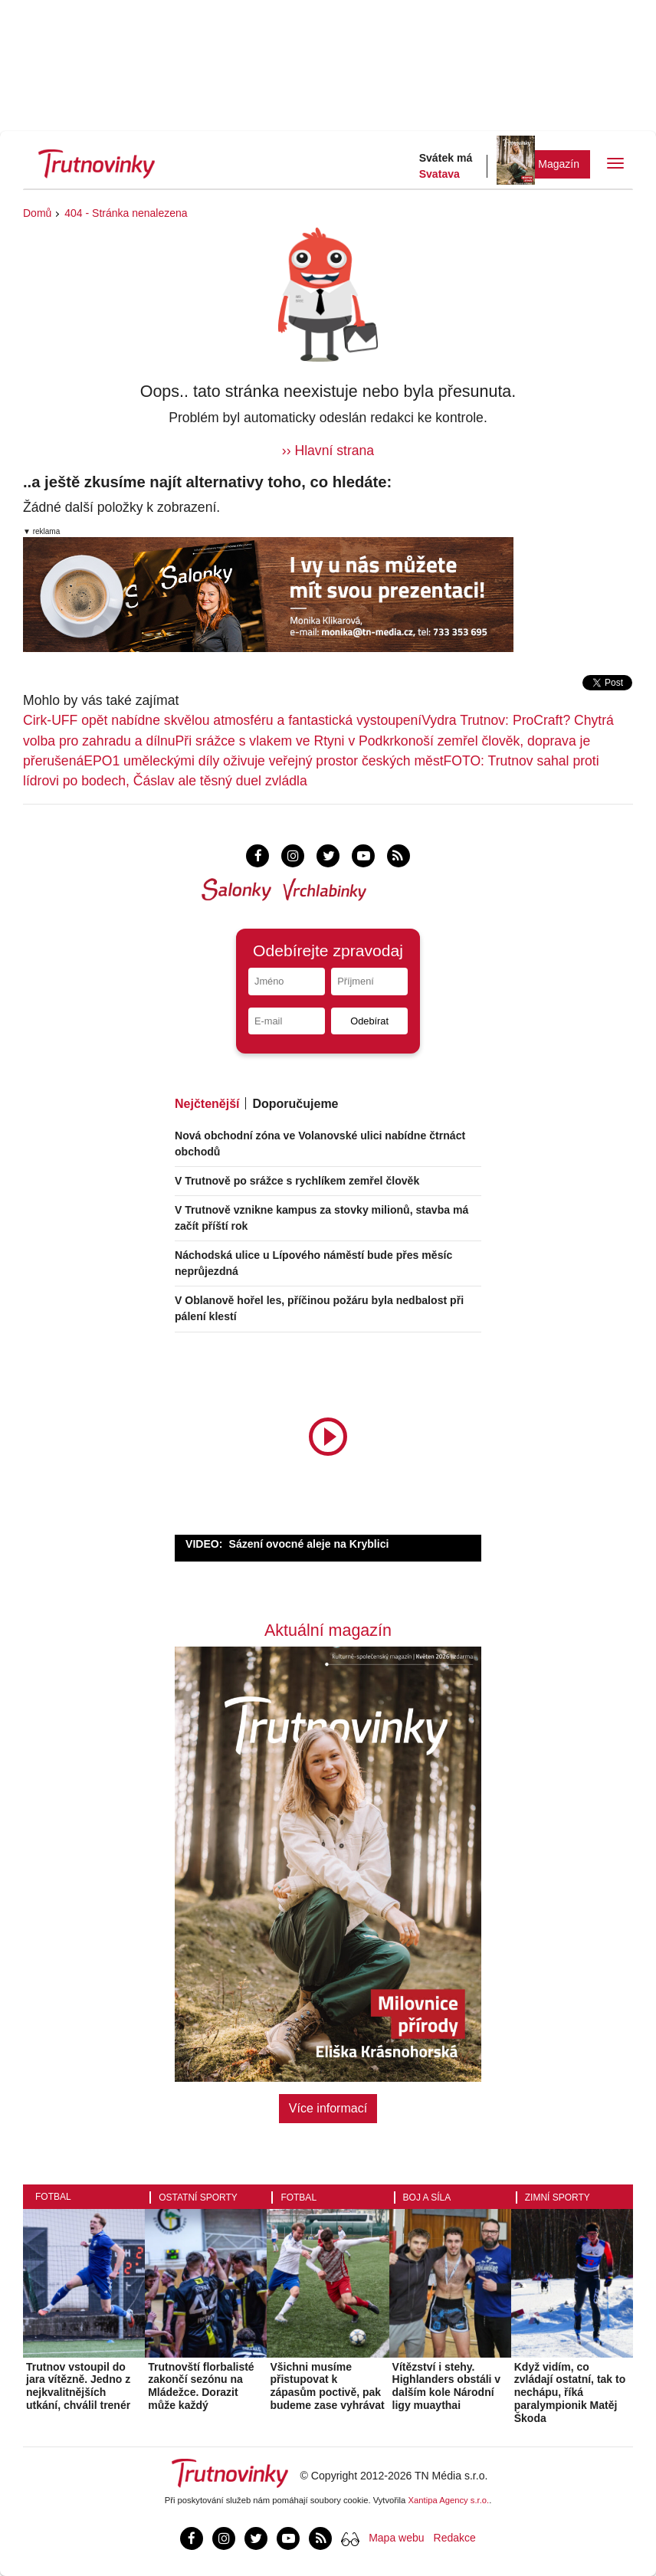 This screenshot has height=2576, width=656. Describe the element at coordinates (207, 1103) in the screenshot. I see `Nejčtenější [tab]` at that location.